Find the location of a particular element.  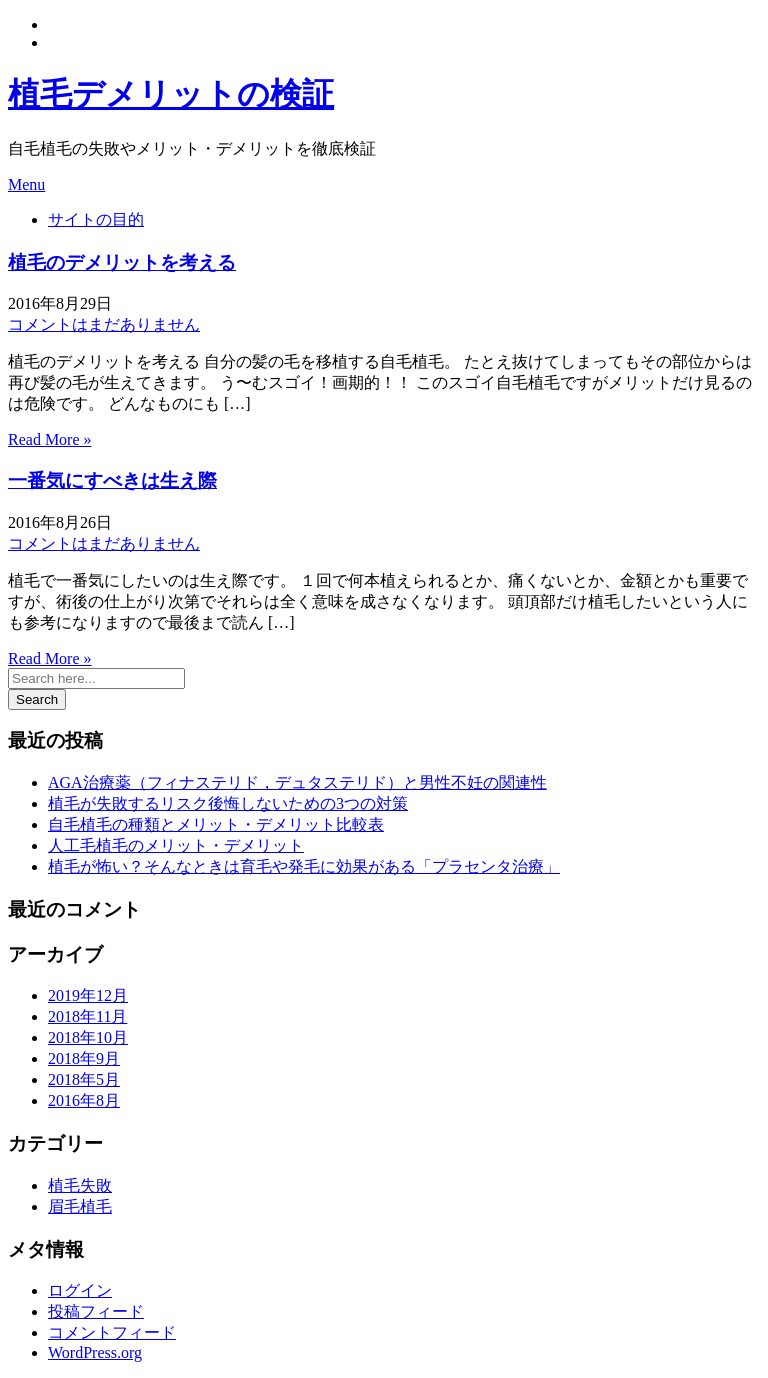

AGA治療薬（フィナステリド，デュタステリド）と男性不妊の関連性 is located at coordinates (297, 782).